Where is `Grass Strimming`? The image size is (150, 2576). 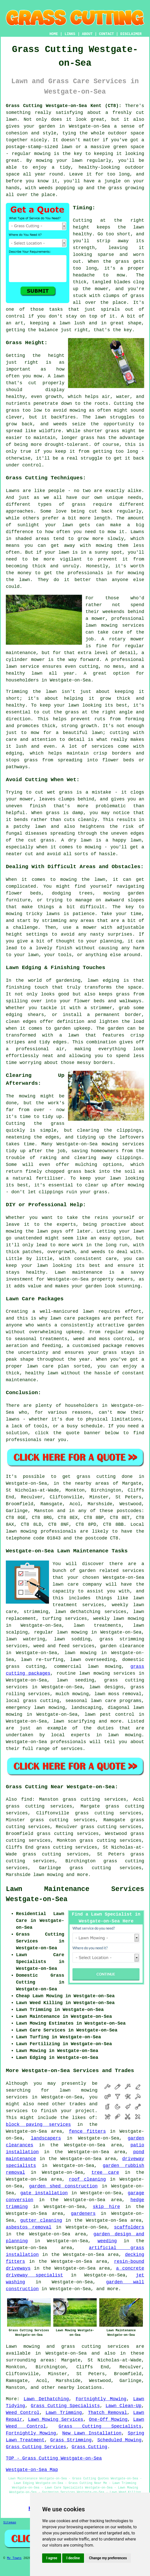 Grass Strimming is located at coordinates (71, 2440).